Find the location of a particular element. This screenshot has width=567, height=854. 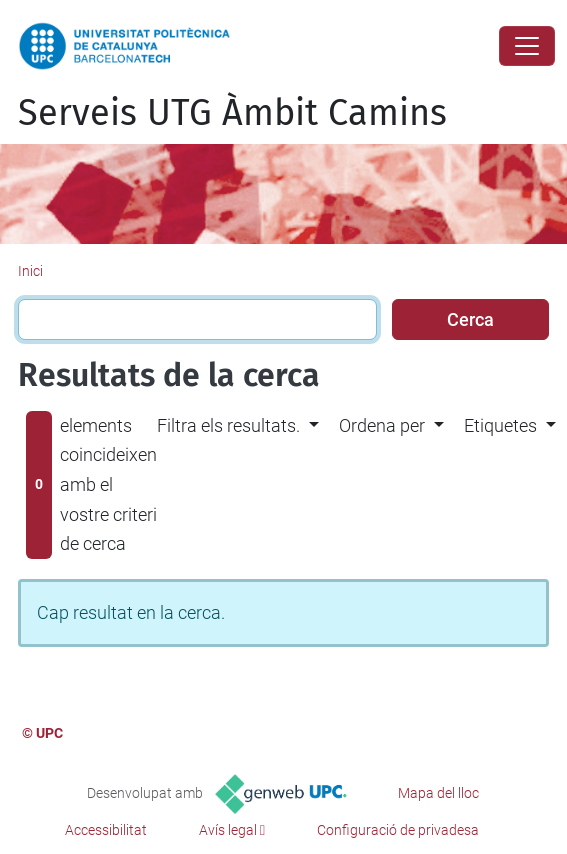

Configuració de privadesa is located at coordinates (398, 830).